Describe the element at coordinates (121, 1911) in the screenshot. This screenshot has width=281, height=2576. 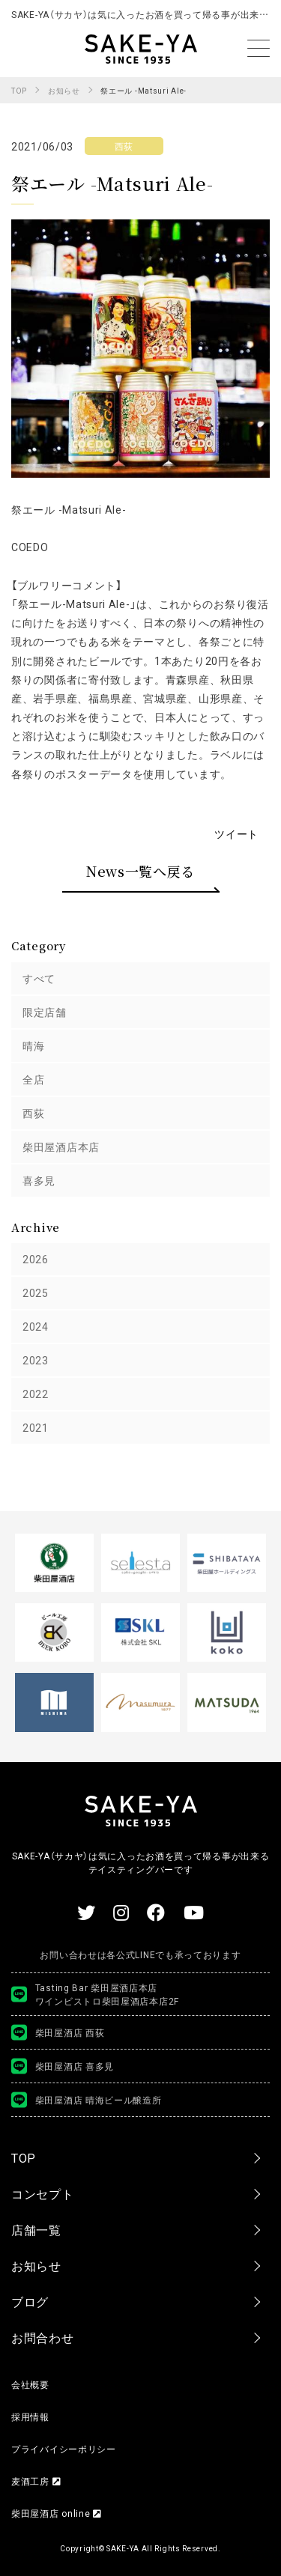
I see `[SAKE-YA（サカヤ） ワイン情報 Instagram]` at that location.